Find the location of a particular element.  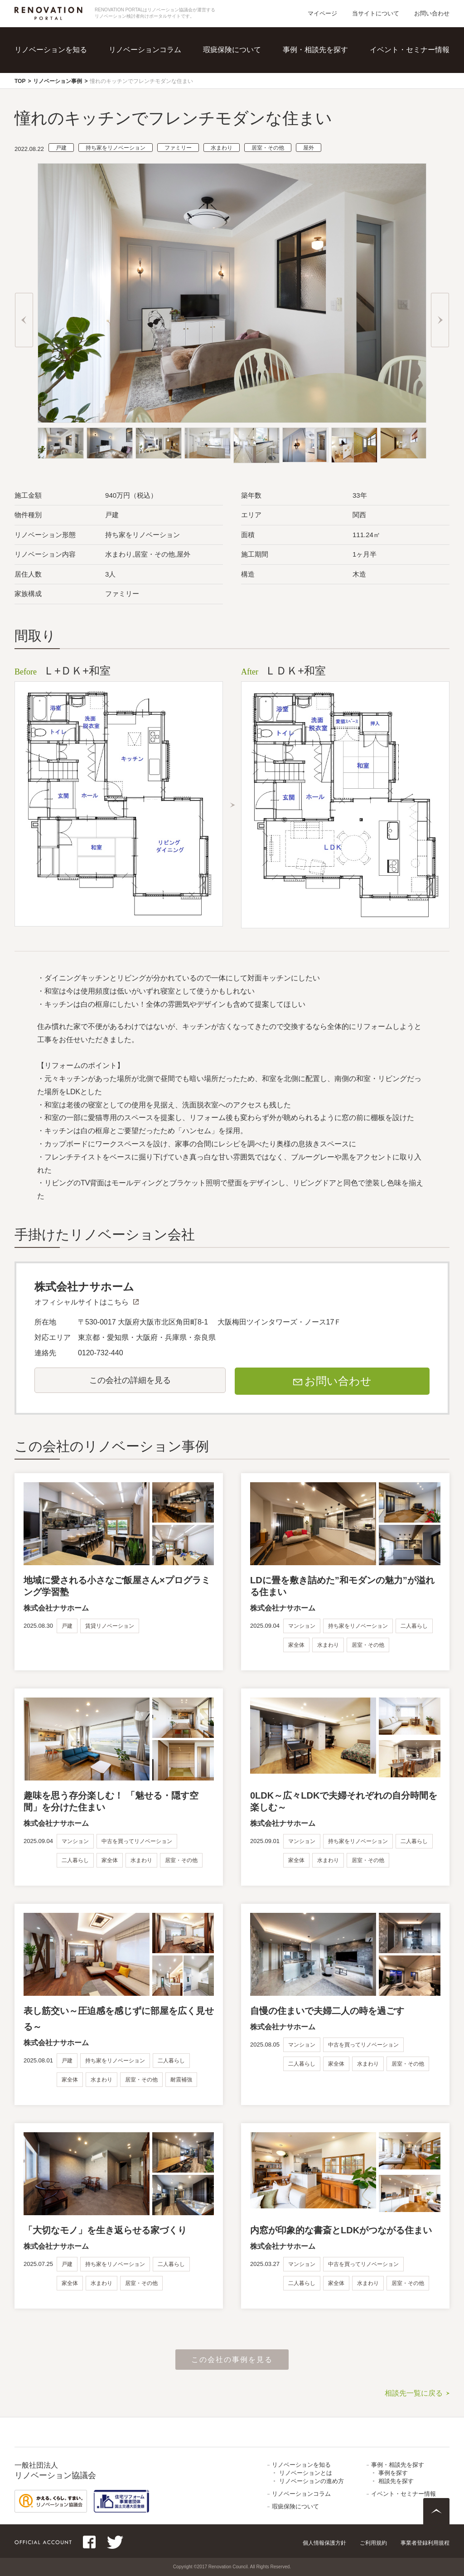

事例を探す is located at coordinates (393, 2472).